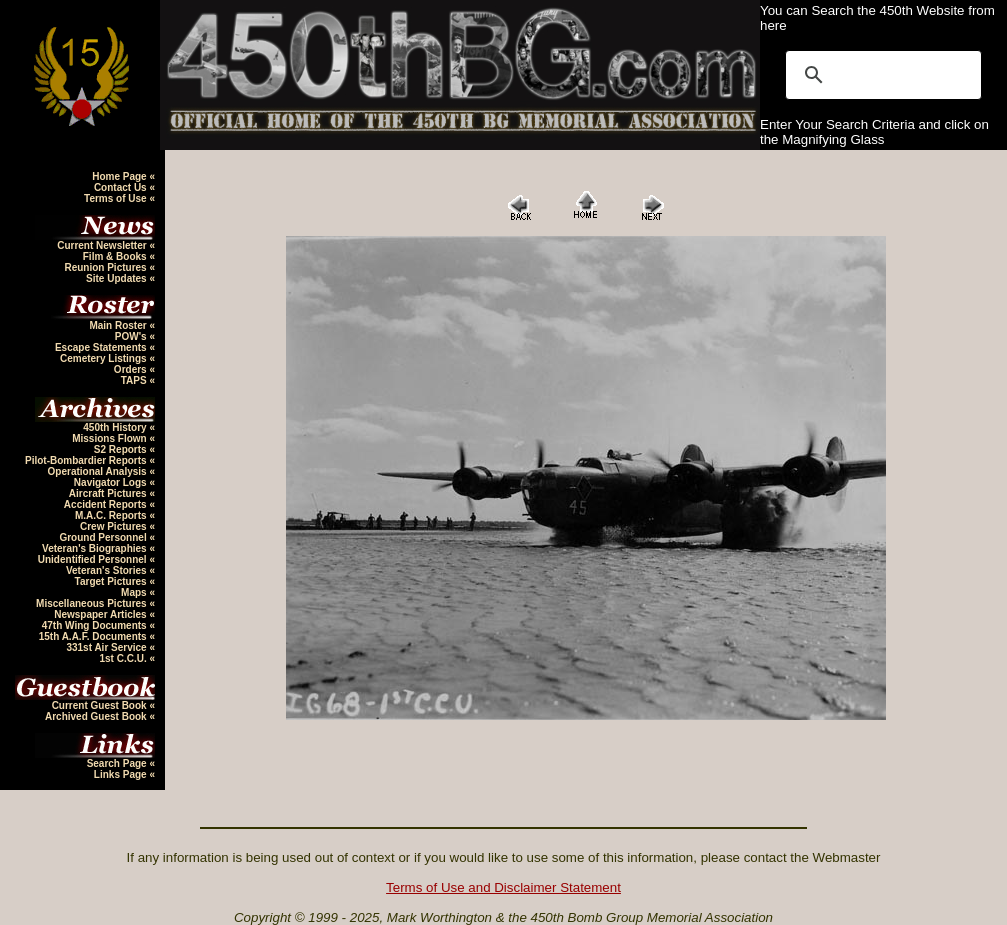  What do you see at coordinates (107, 647) in the screenshot?
I see `331st Air Service` at bounding box center [107, 647].